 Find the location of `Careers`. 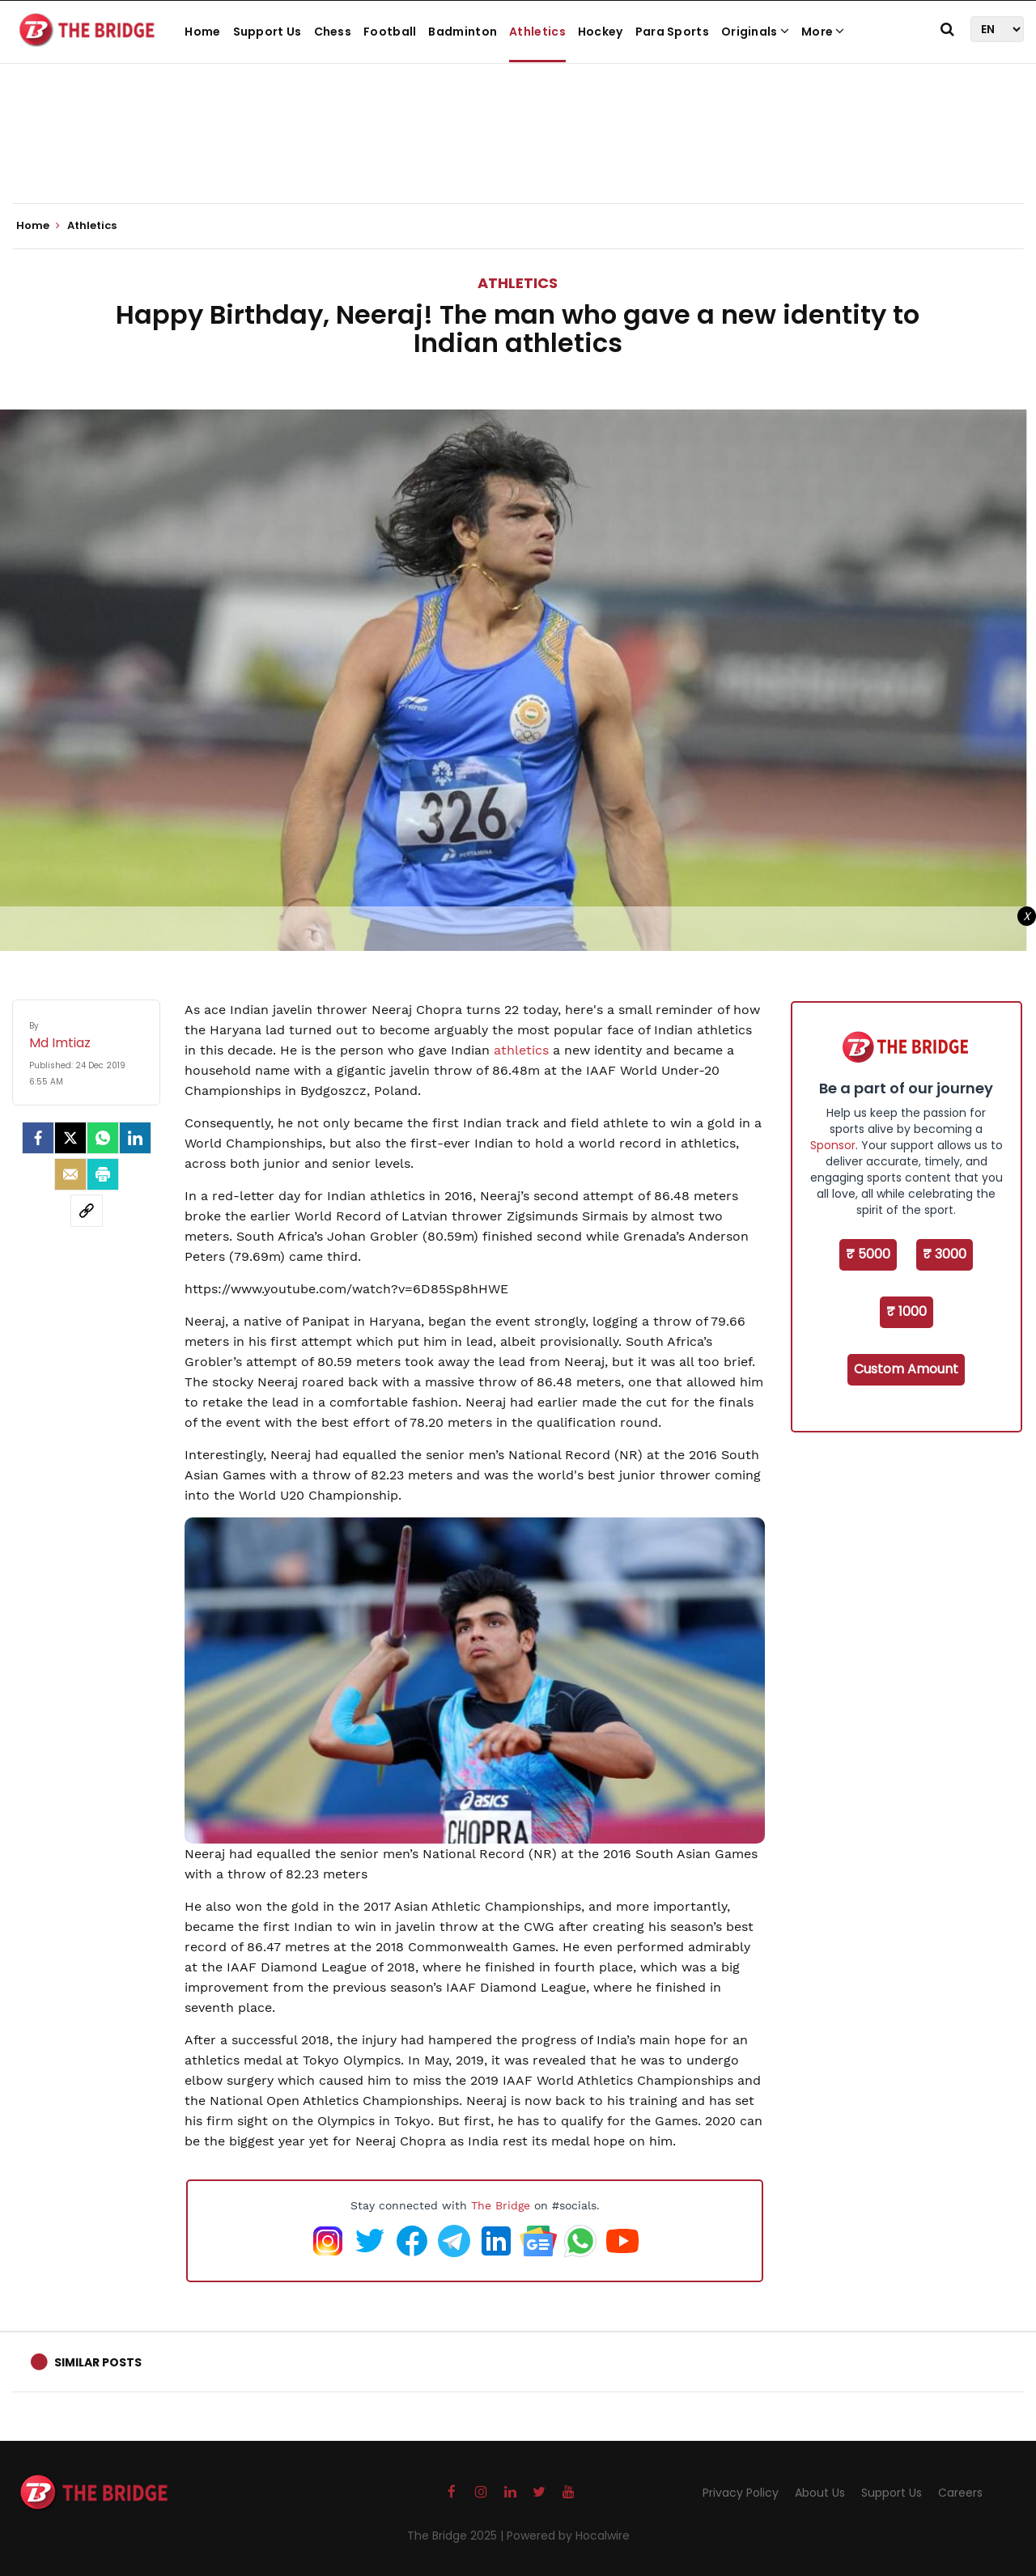

Careers is located at coordinates (960, 2493).